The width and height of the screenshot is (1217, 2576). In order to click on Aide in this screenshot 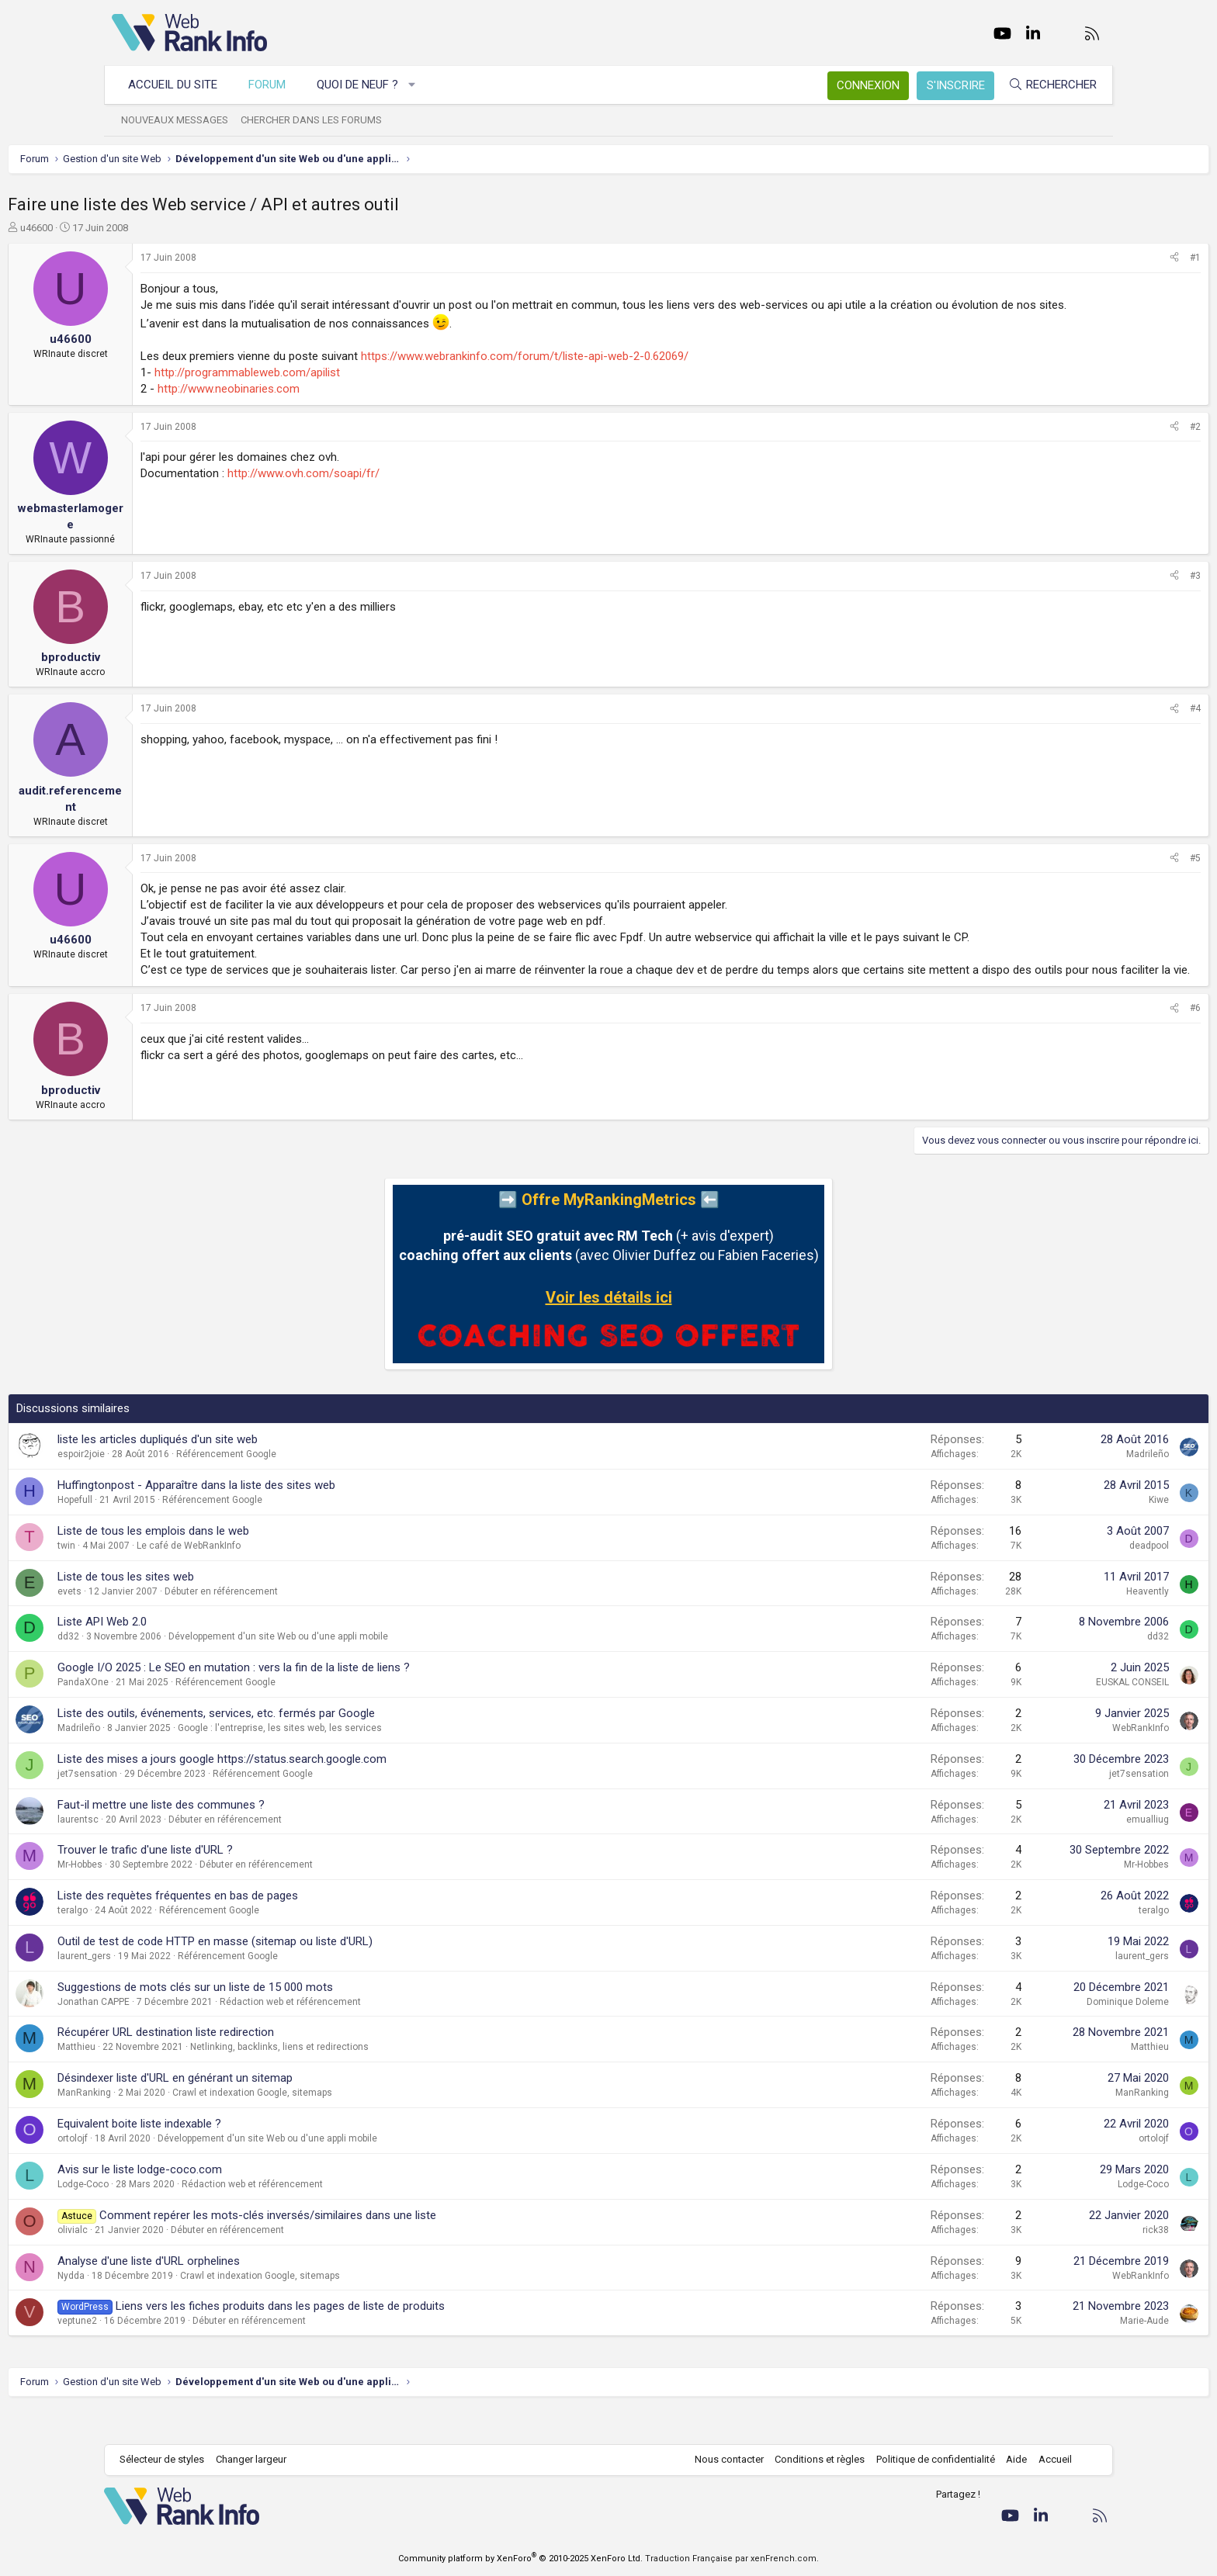, I will do `click(1008, 2460)`.